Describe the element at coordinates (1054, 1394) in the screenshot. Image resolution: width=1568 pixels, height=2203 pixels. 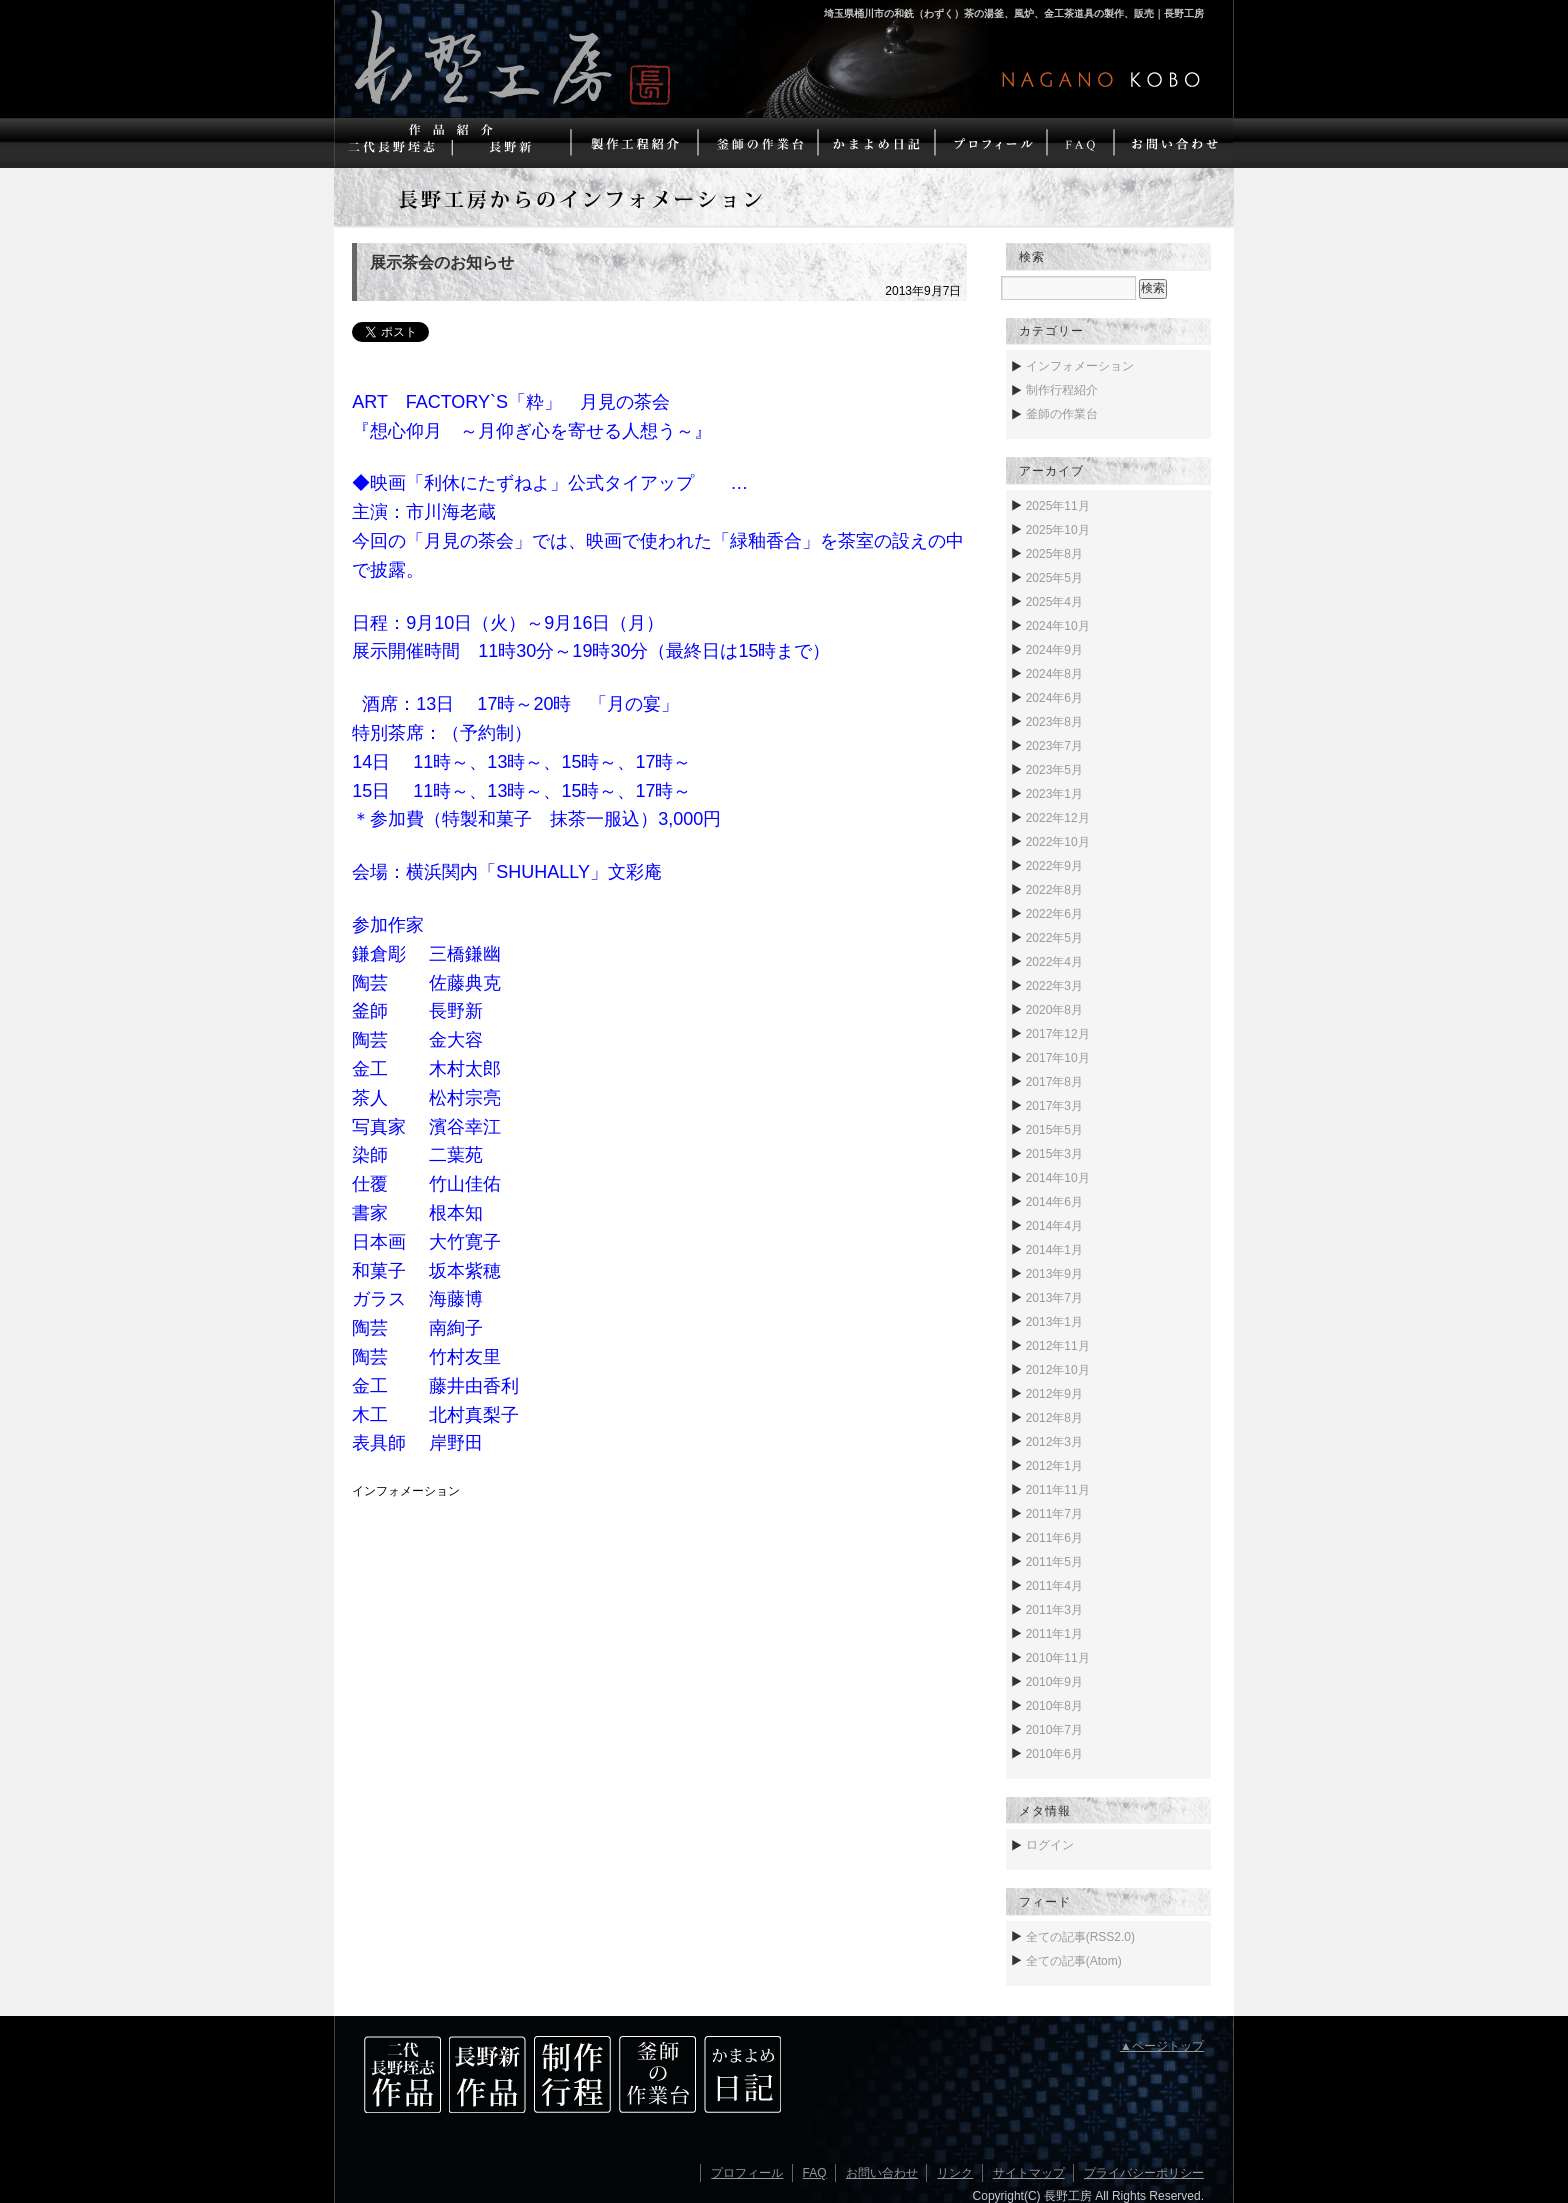
I see `2012年9月` at that location.